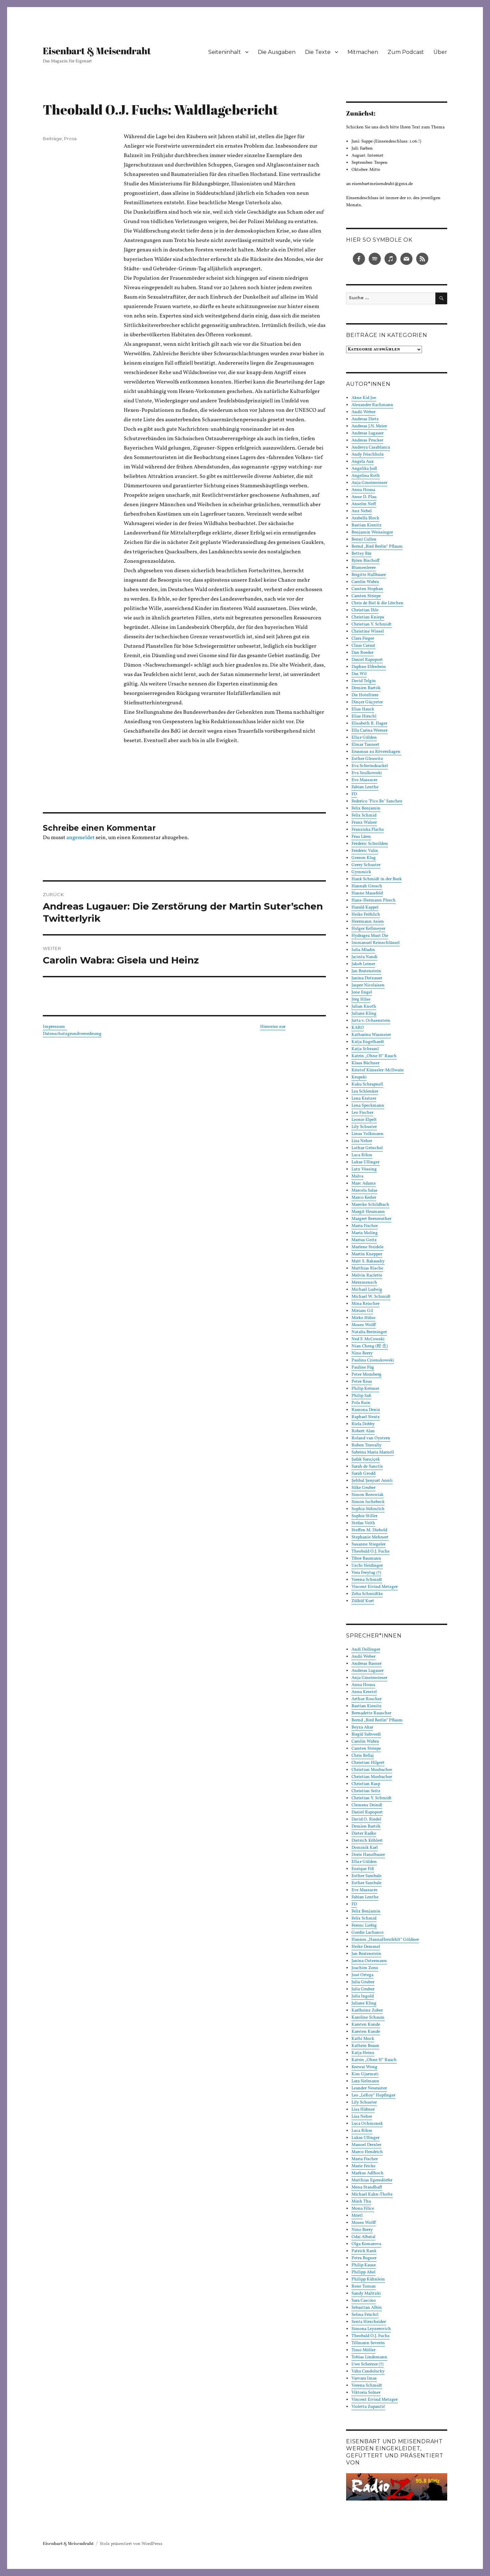 This screenshot has height=2576, width=490. I want to click on Şafak Sarıçiçek, so click(365, 1459).